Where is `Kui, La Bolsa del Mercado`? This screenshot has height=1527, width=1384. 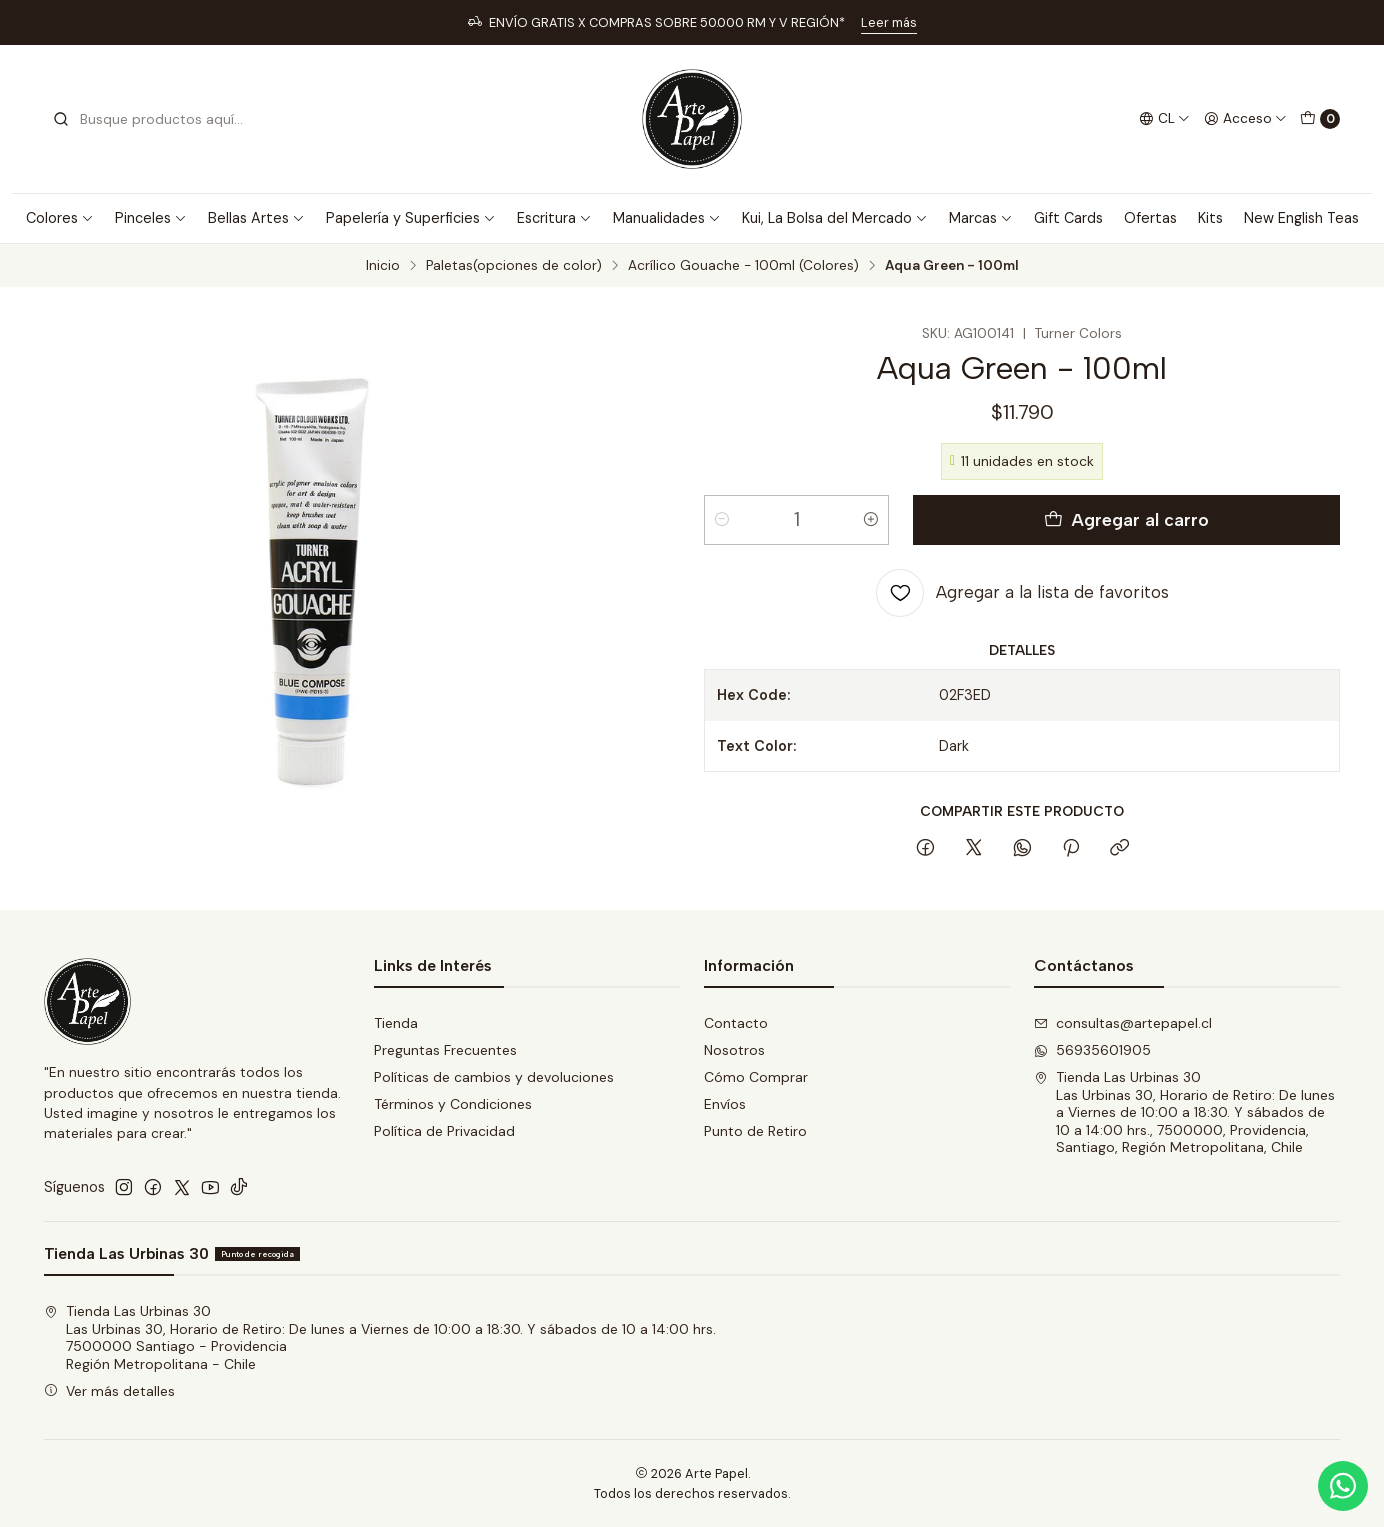
Kui, La Bolsa del Mercado is located at coordinates (835, 218).